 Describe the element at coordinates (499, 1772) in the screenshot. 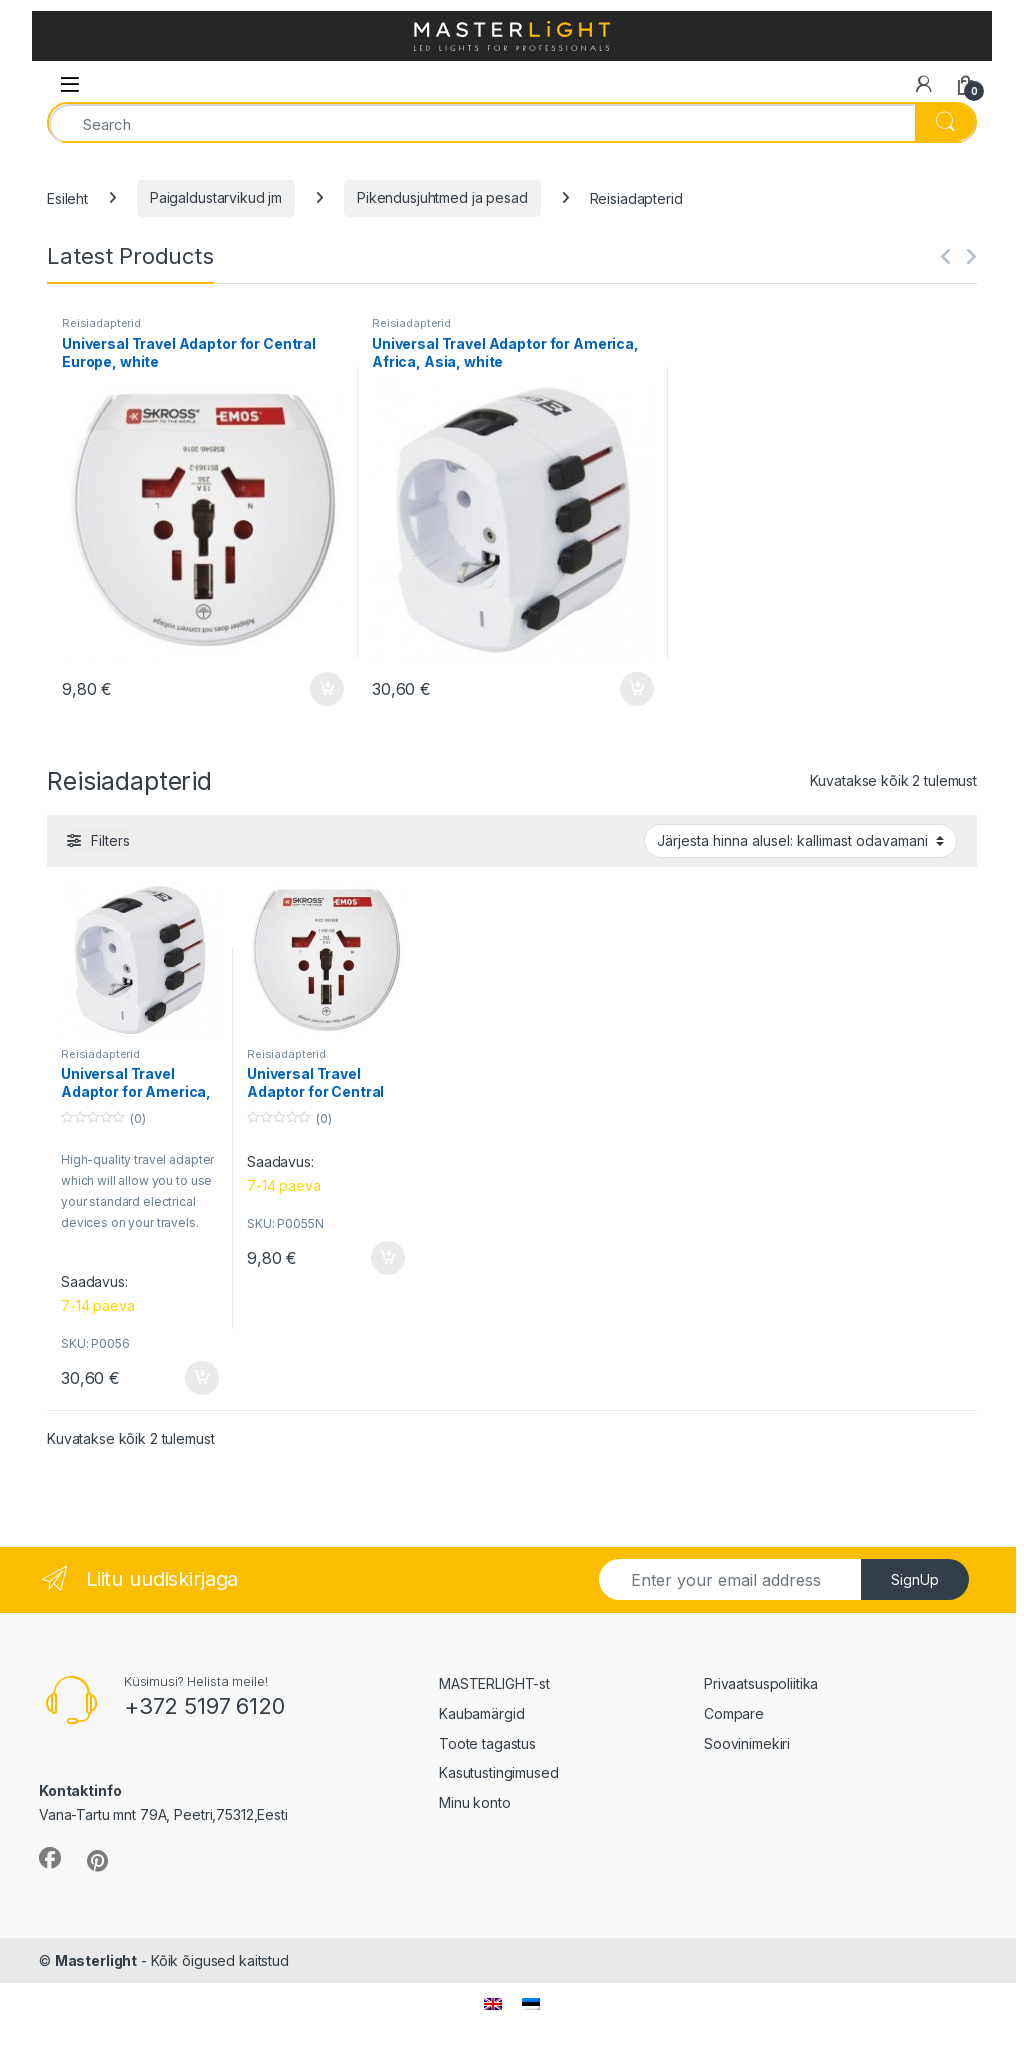

I see `Kasutustingimused` at that location.